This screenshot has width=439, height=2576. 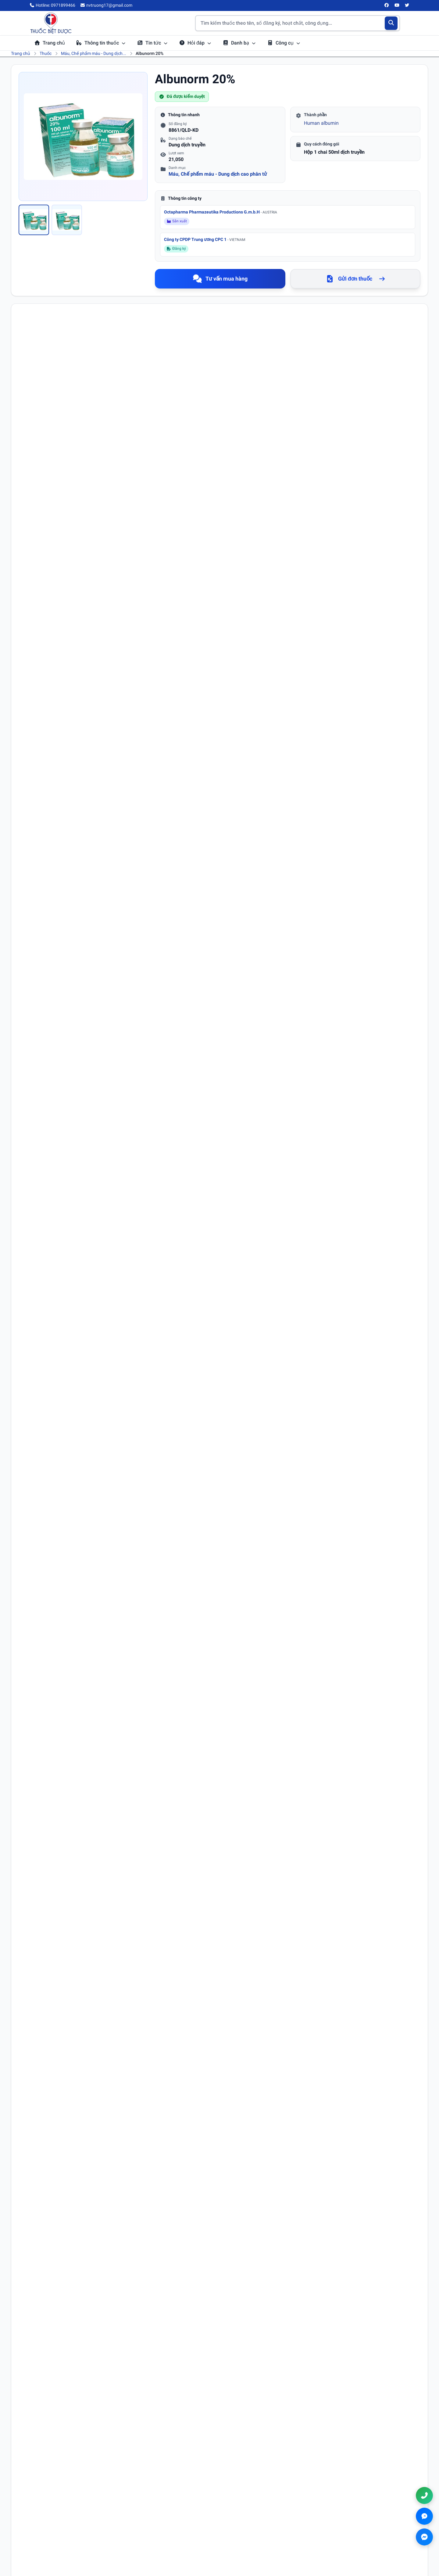 I want to click on Thuốc, so click(x=46, y=53).